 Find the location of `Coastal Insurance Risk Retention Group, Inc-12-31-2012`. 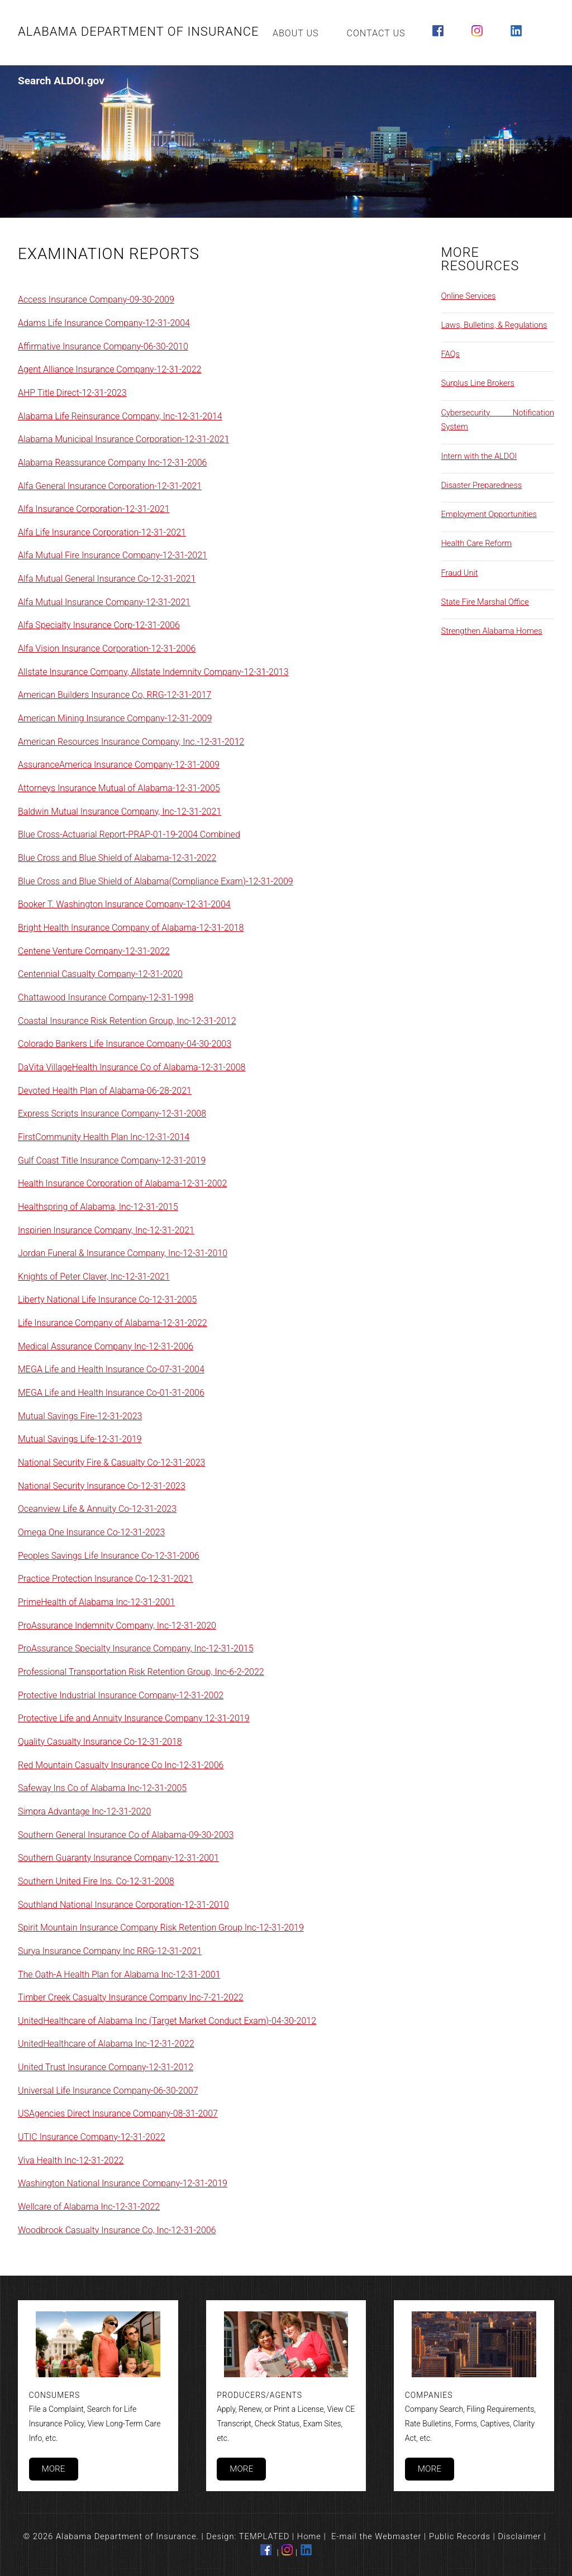

Coastal Insurance Risk Retention Group, Inc-12-31-2012 is located at coordinates (127, 1021).